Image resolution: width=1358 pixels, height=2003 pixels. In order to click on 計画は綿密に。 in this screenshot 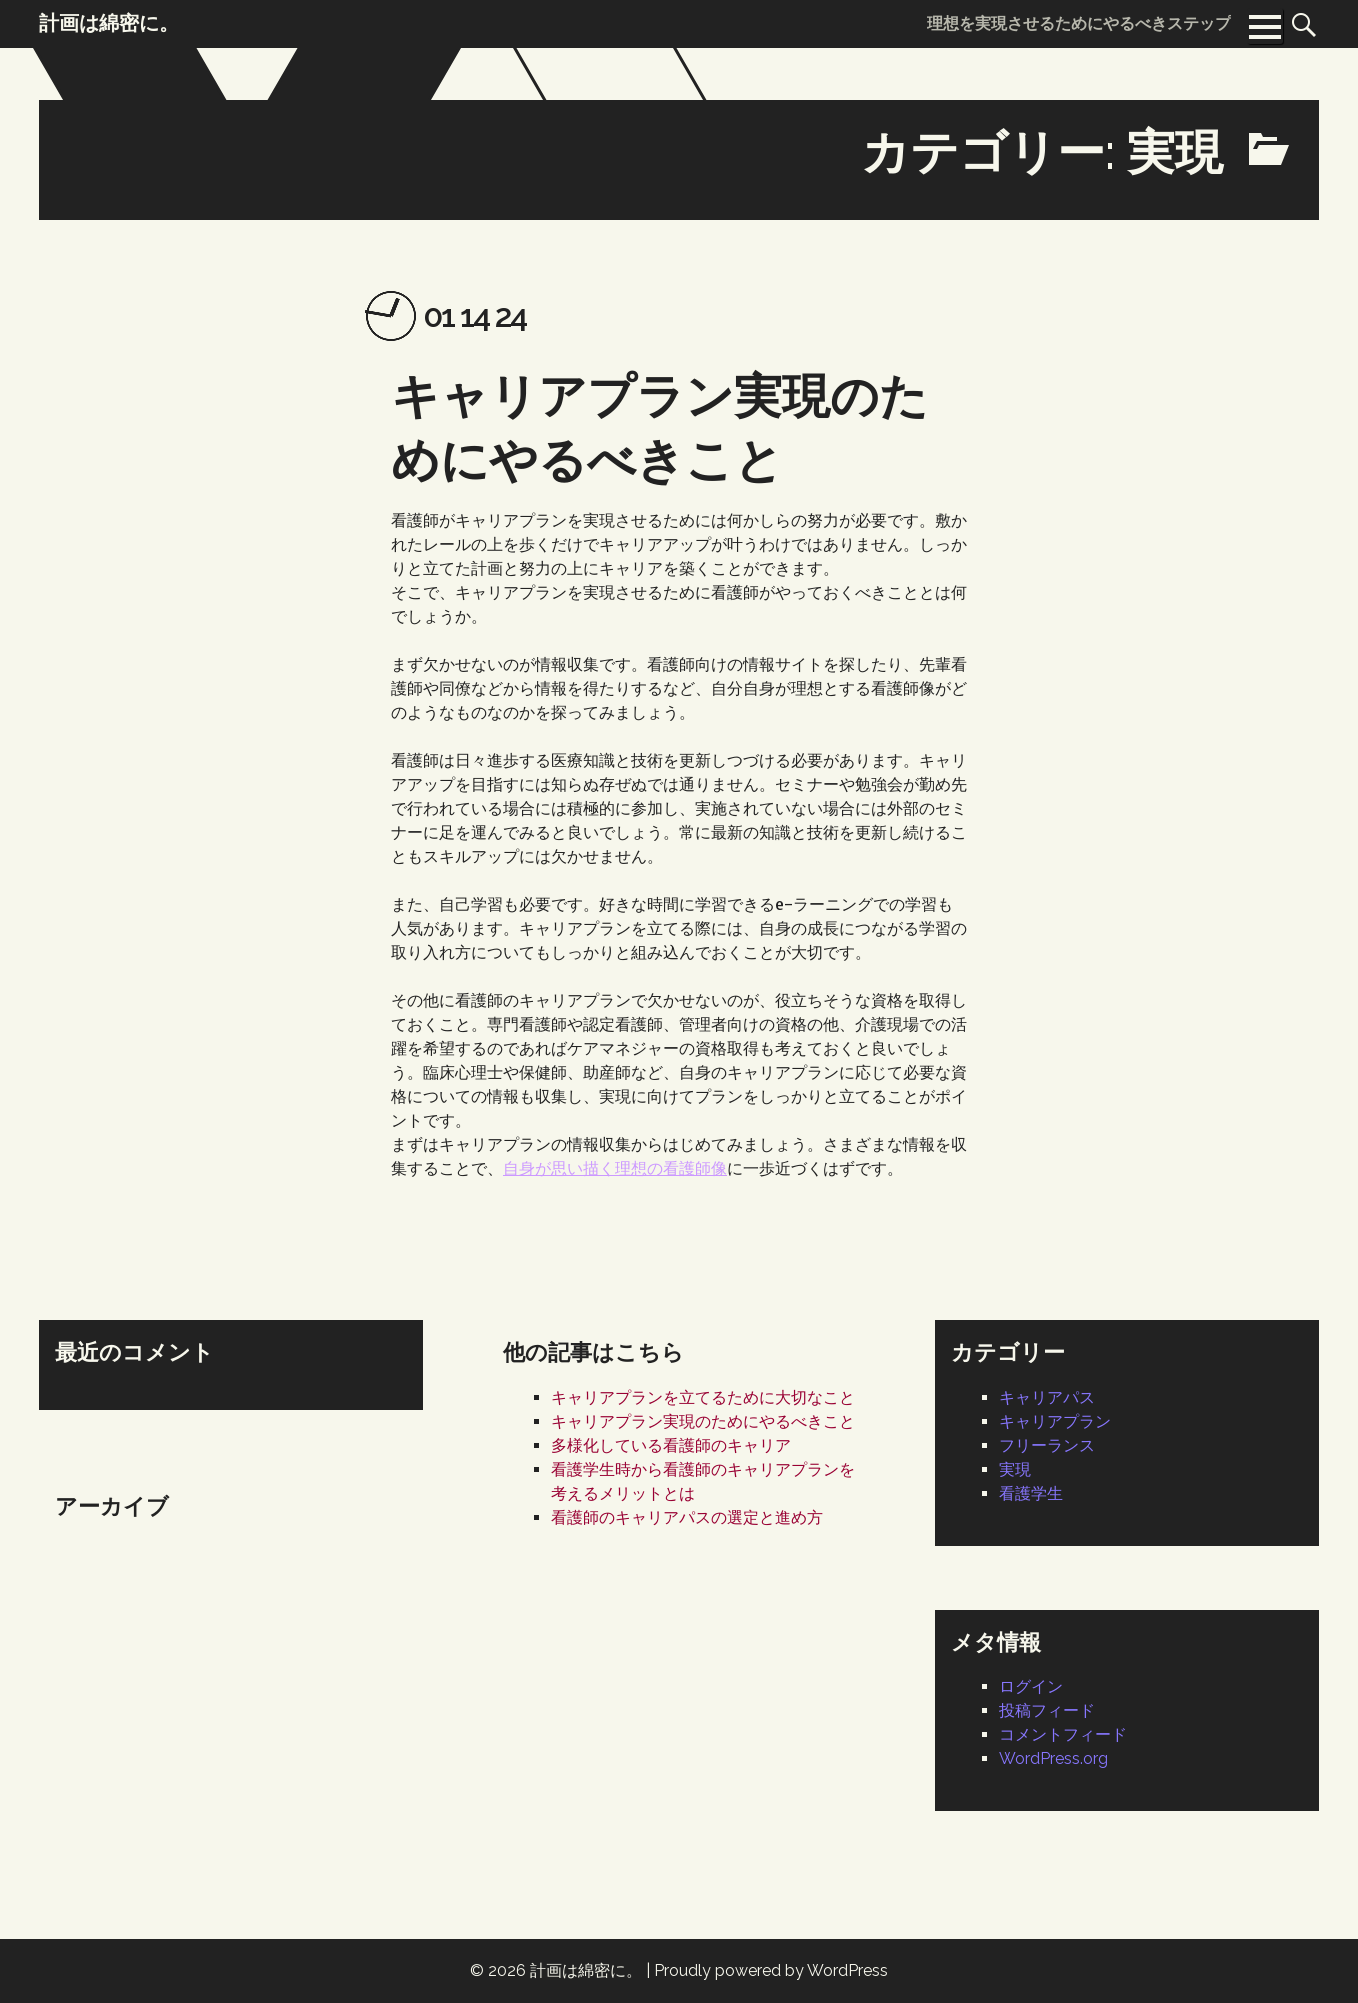, I will do `click(586, 1970)`.